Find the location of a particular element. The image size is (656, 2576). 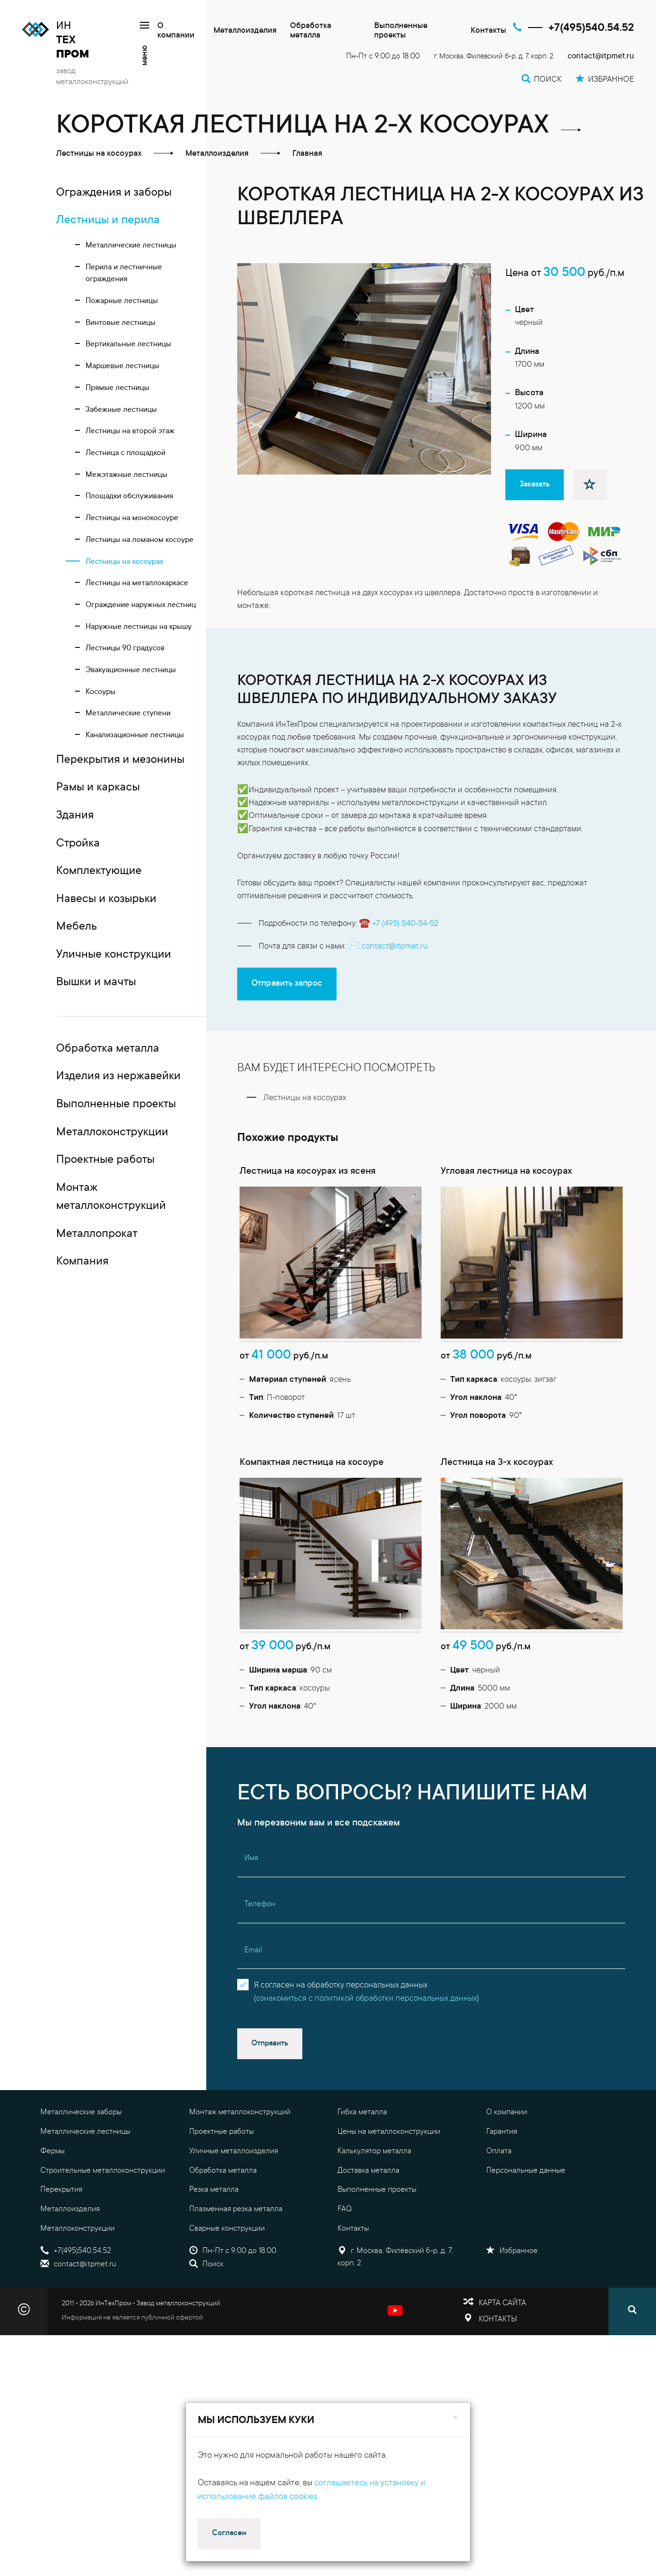

Металлические лестницы is located at coordinates (85, 2193).